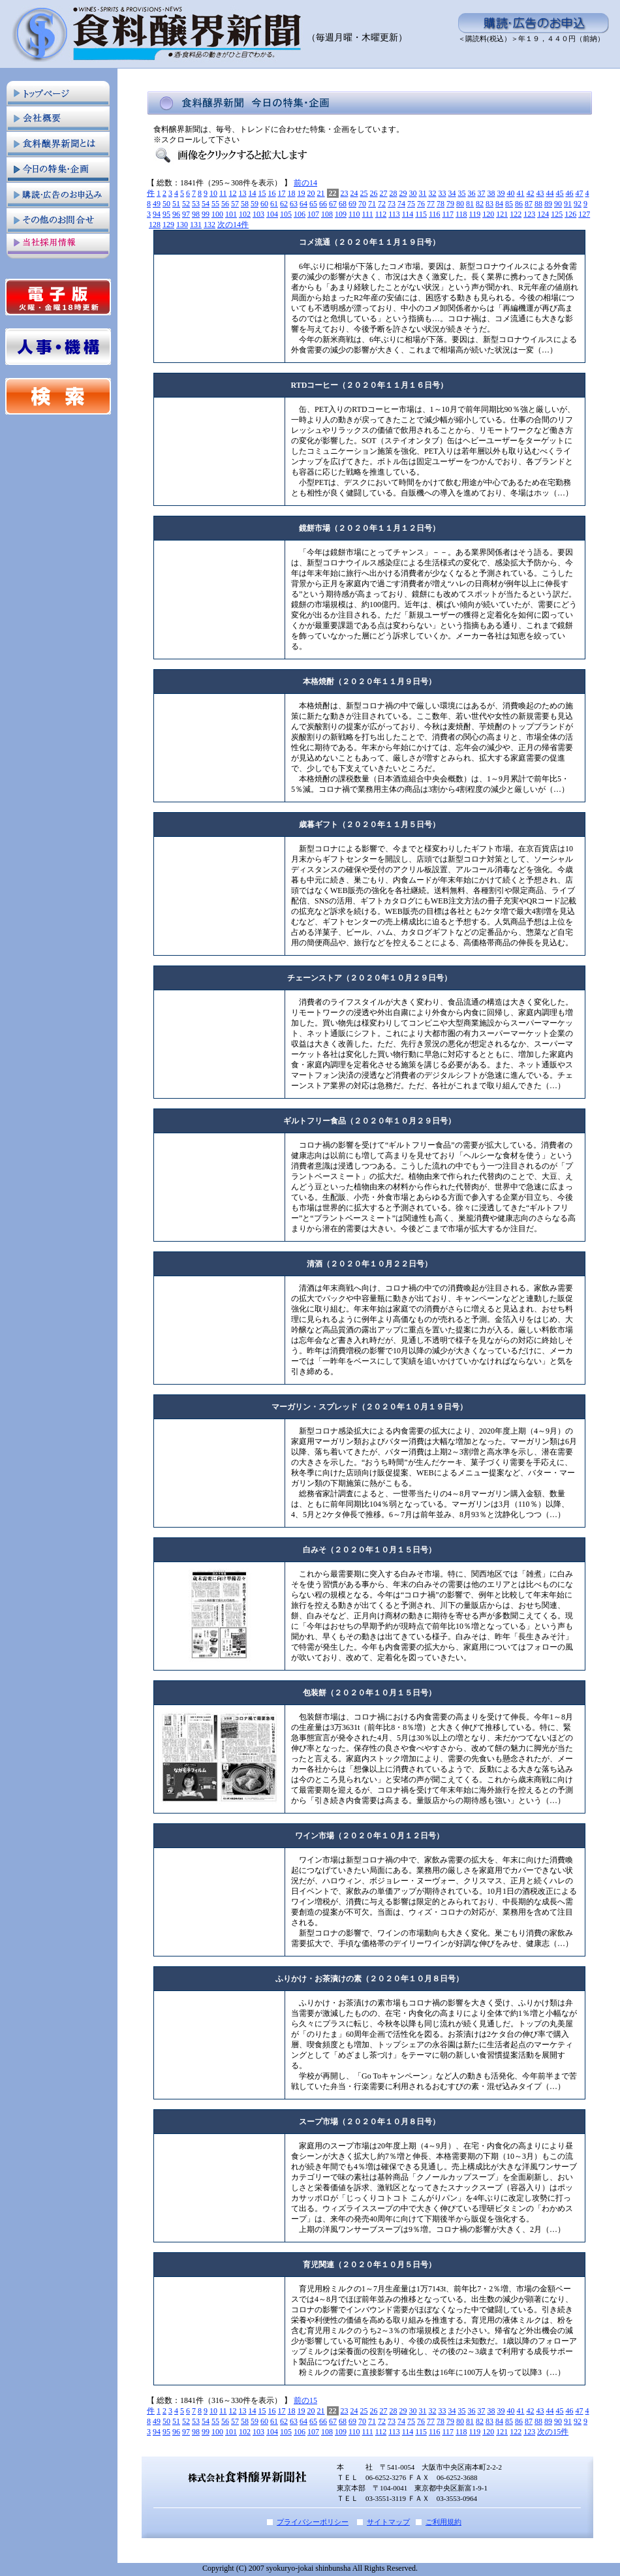  I want to click on 20, so click(311, 193).